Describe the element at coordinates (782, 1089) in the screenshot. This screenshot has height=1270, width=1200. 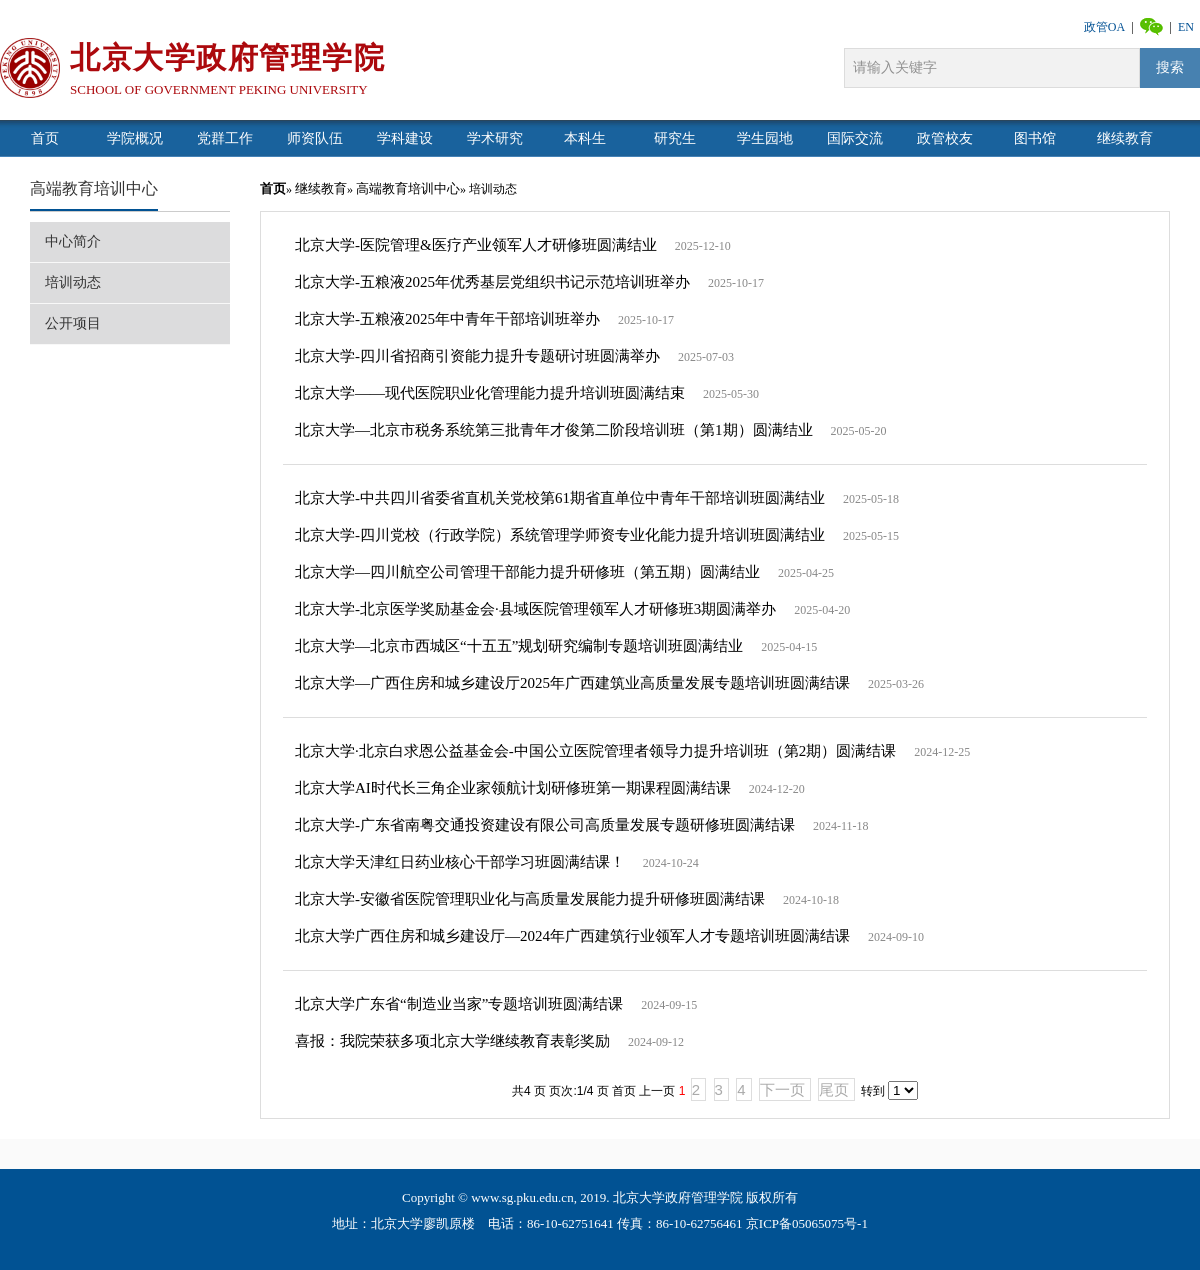
I see `下一页` at that location.